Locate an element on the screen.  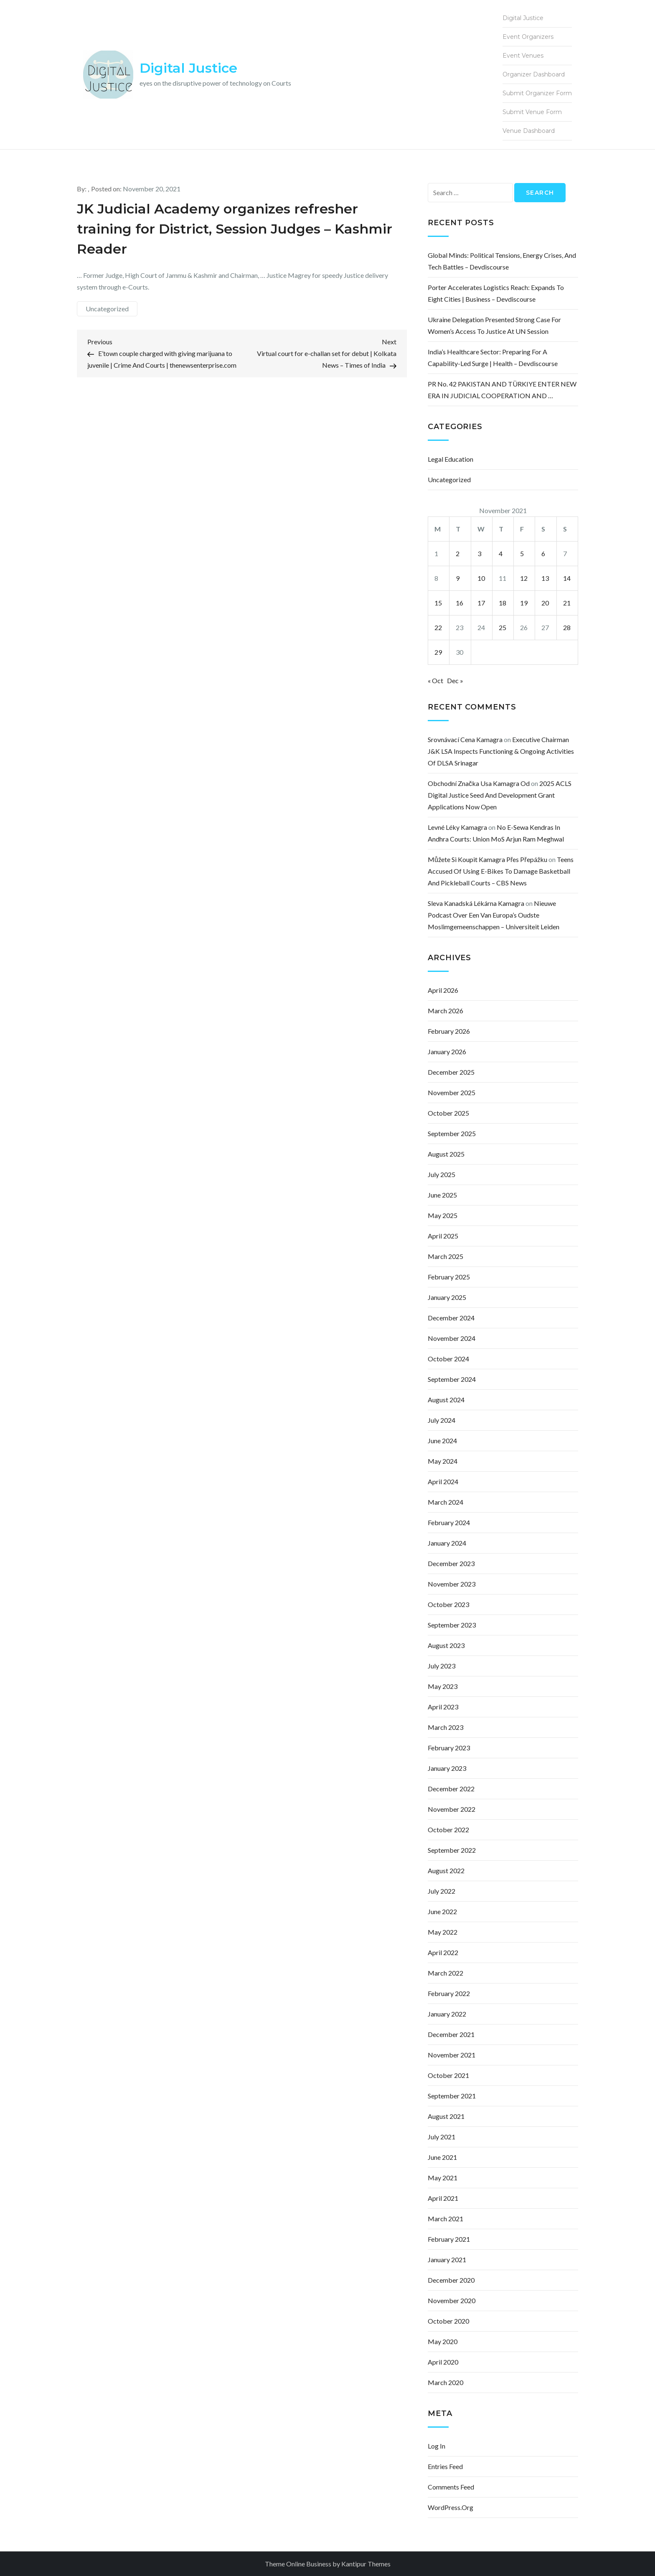
25 [Posts published on November 25, 2021] is located at coordinates (502, 627).